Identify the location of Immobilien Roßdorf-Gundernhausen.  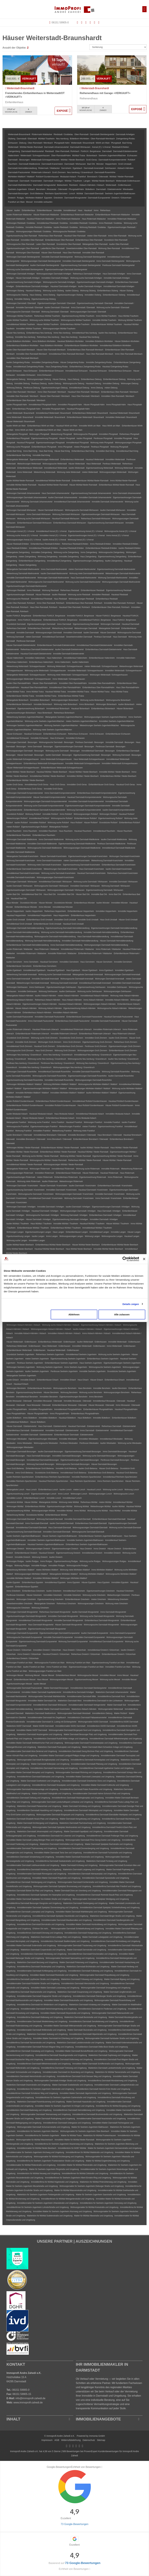
(60, 1105).